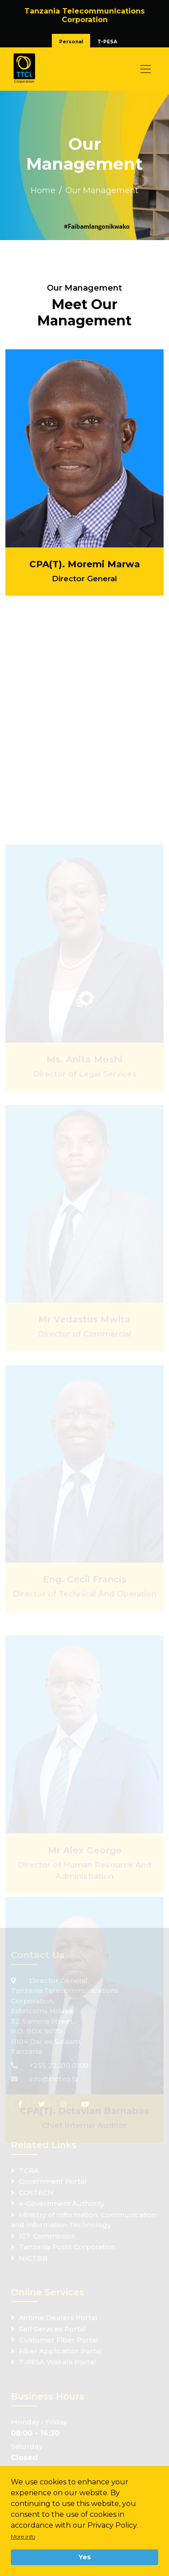 Image resolution: width=169 pixels, height=2576 pixels. What do you see at coordinates (84, 2557) in the screenshot?
I see `Yes` at bounding box center [84, 2557].